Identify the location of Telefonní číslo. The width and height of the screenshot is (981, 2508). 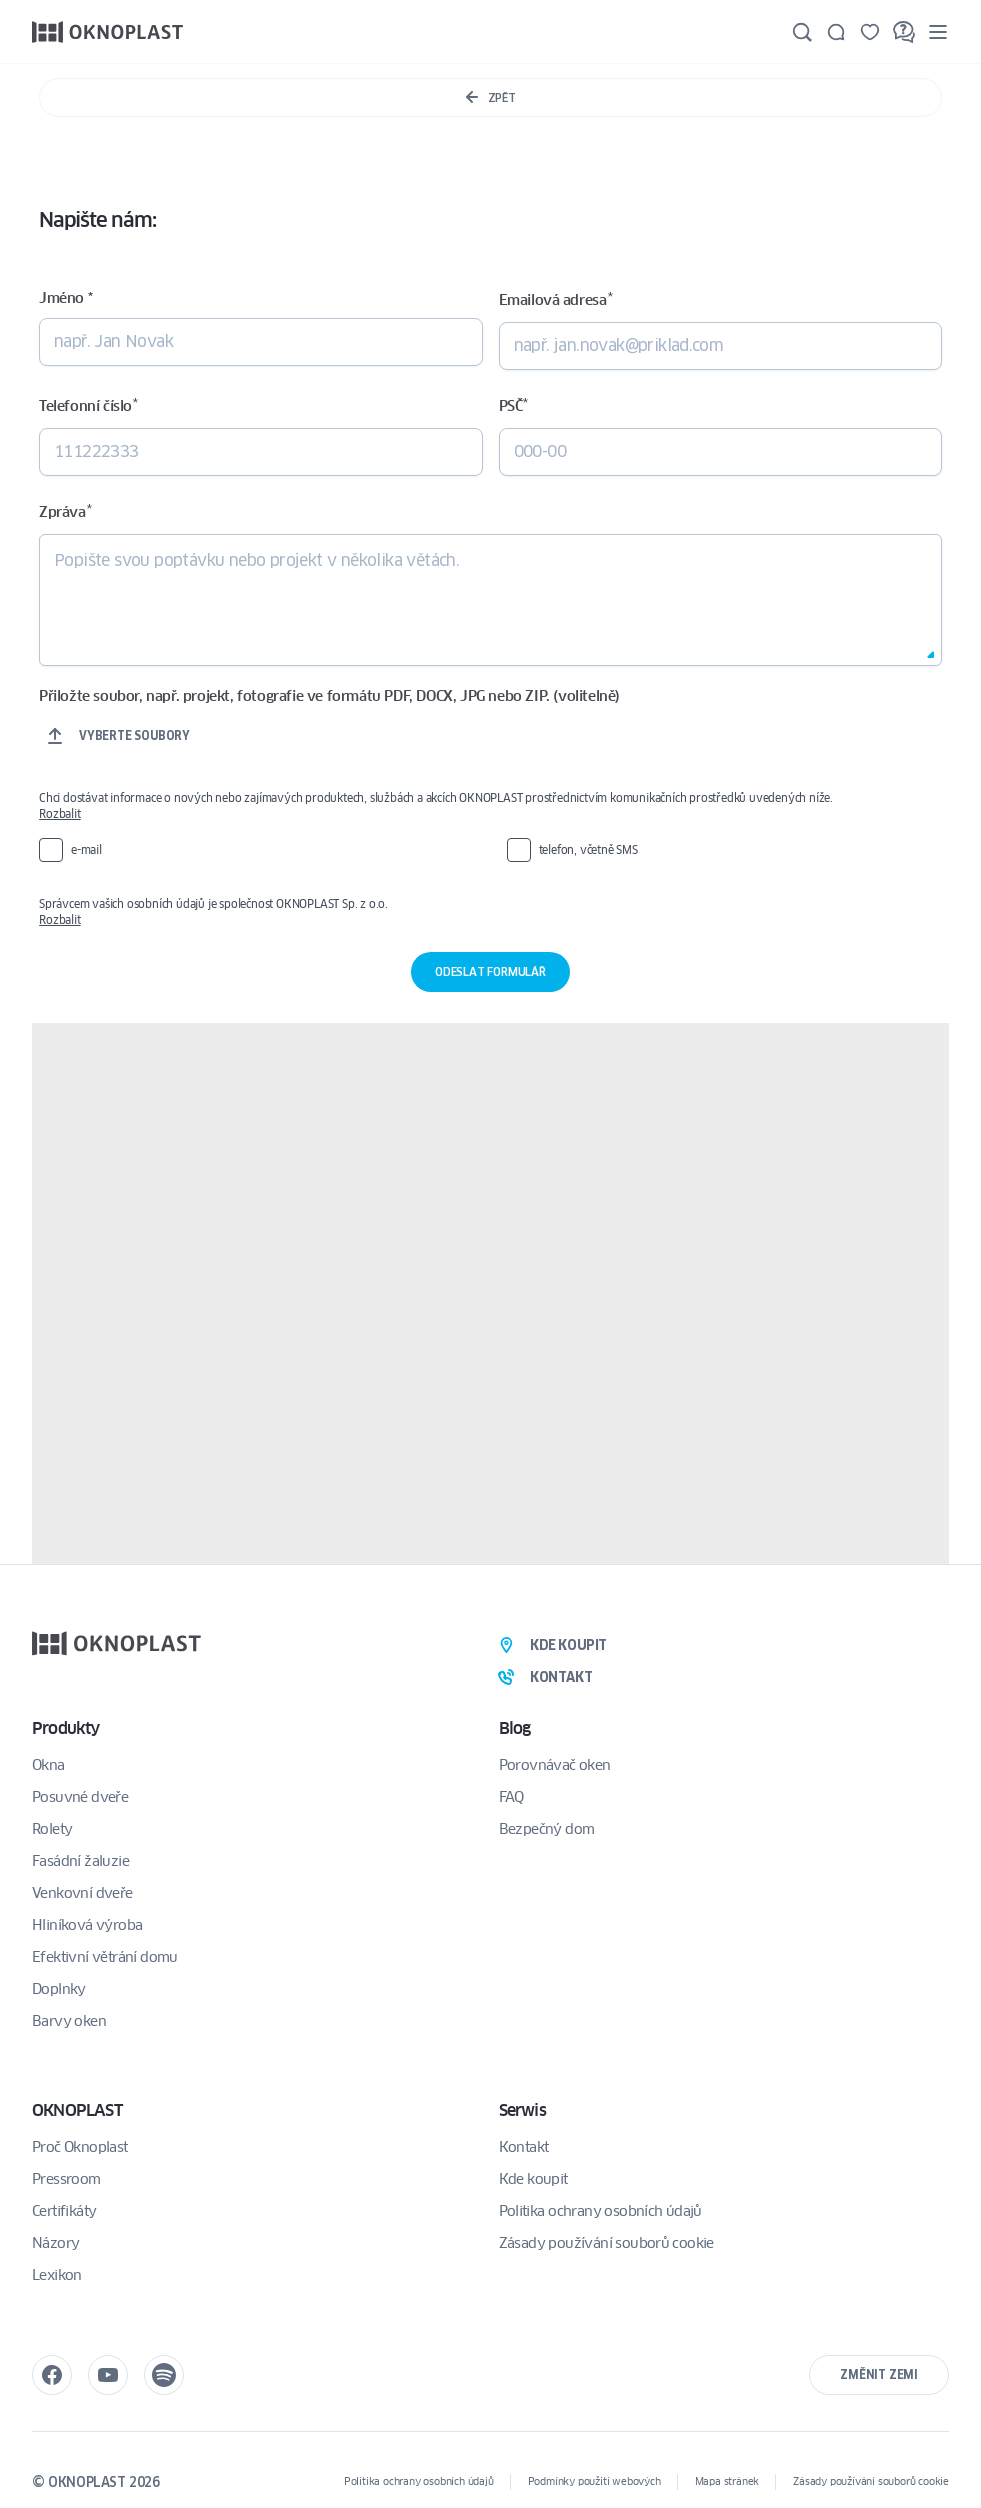
(88, 405).